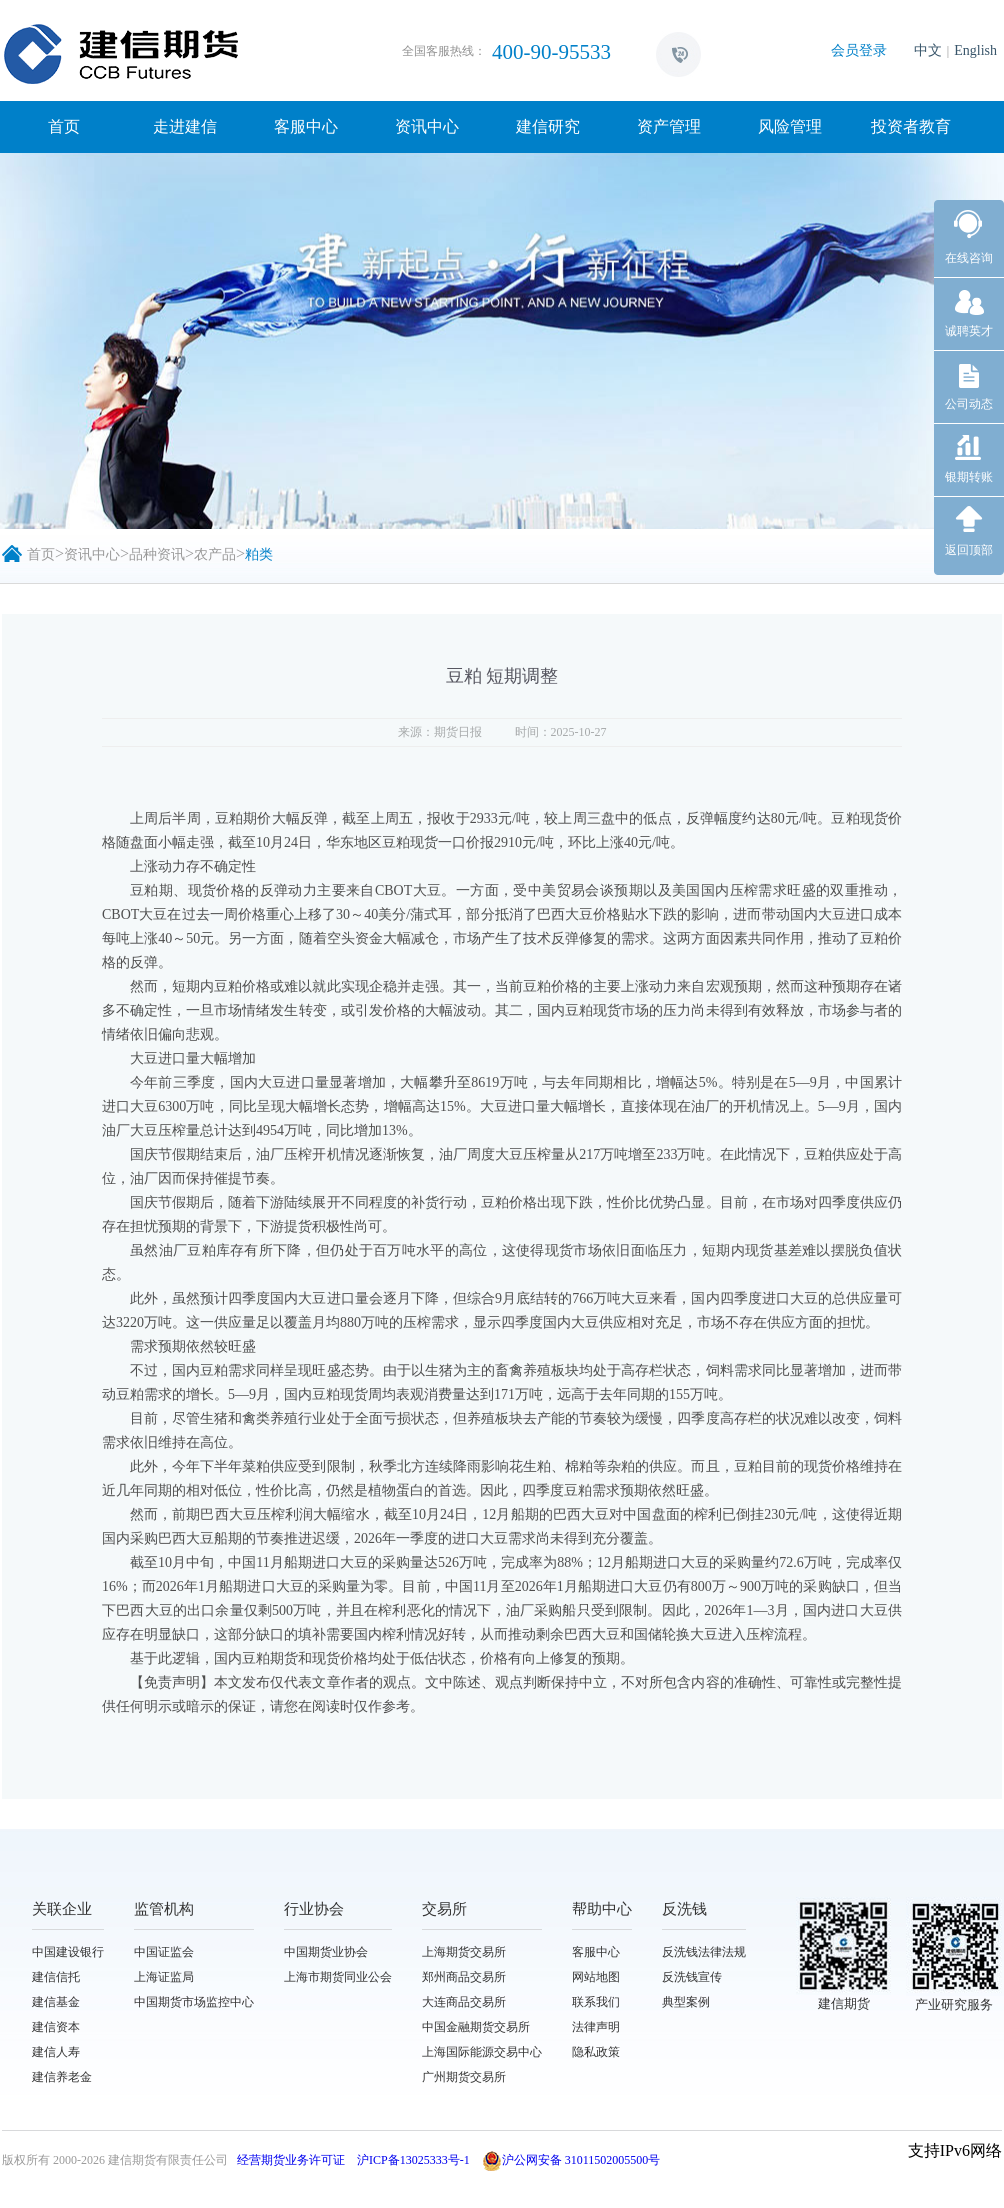 The width and height of the screenshot is (1004, 2208). I want to click on 上海期货交易所, so click(464, 1952).